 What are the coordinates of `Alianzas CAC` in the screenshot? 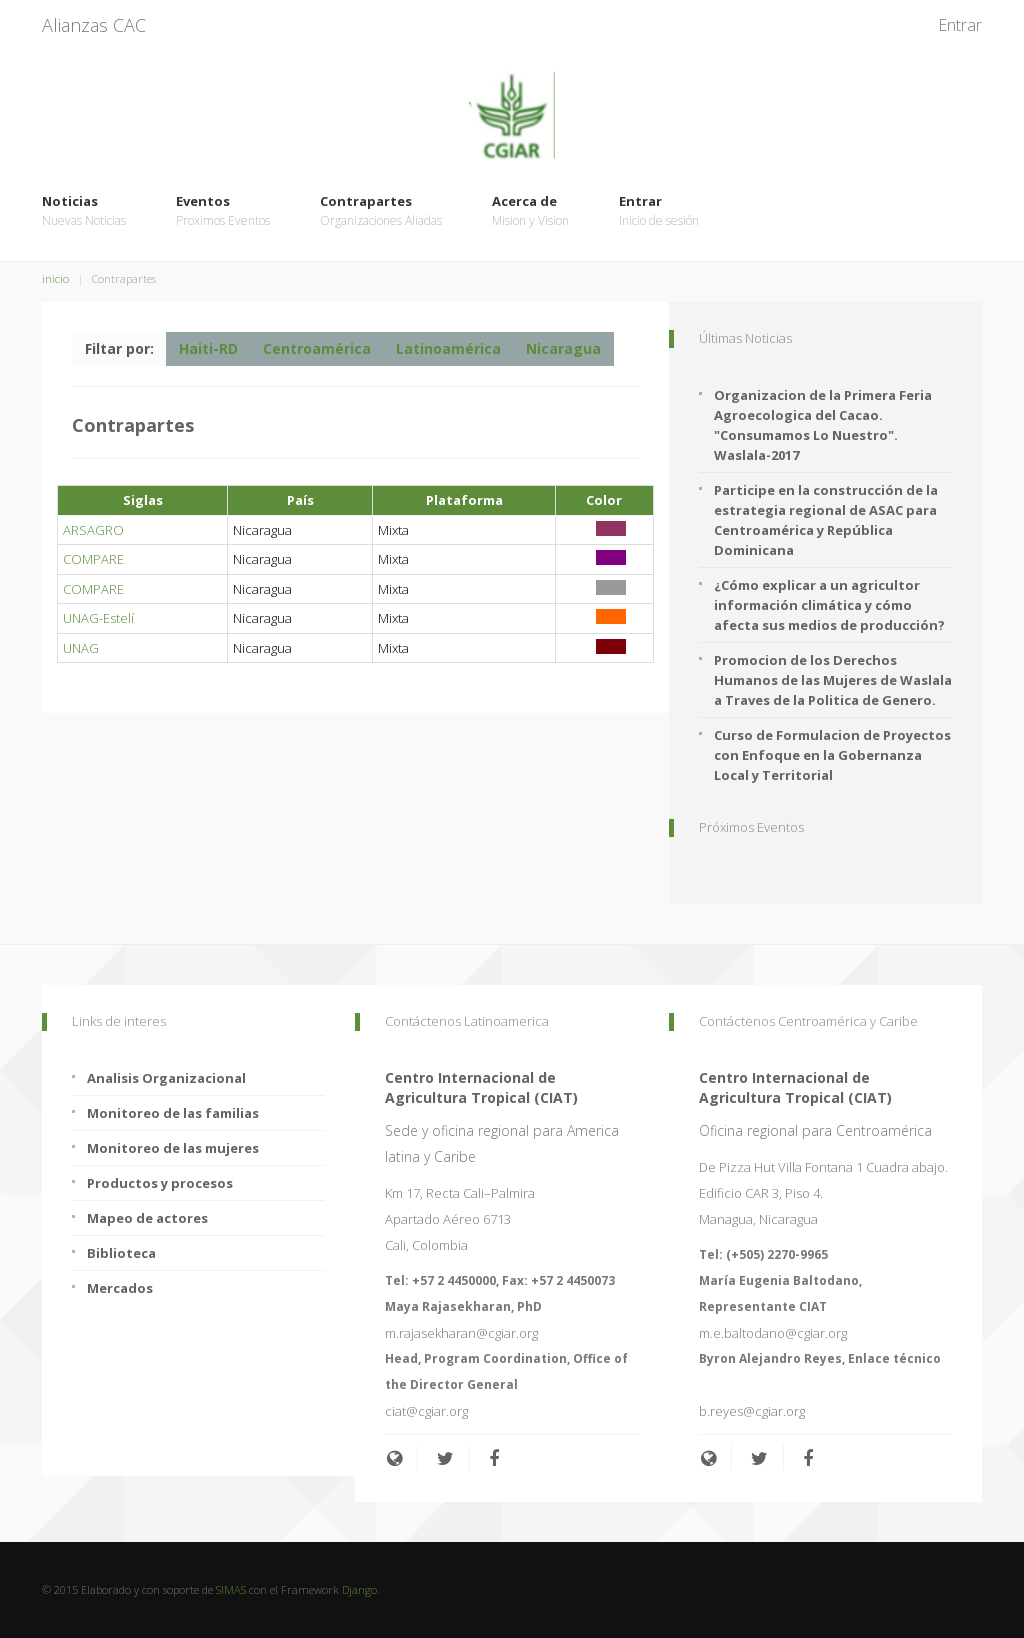 It's located at (94, 25).